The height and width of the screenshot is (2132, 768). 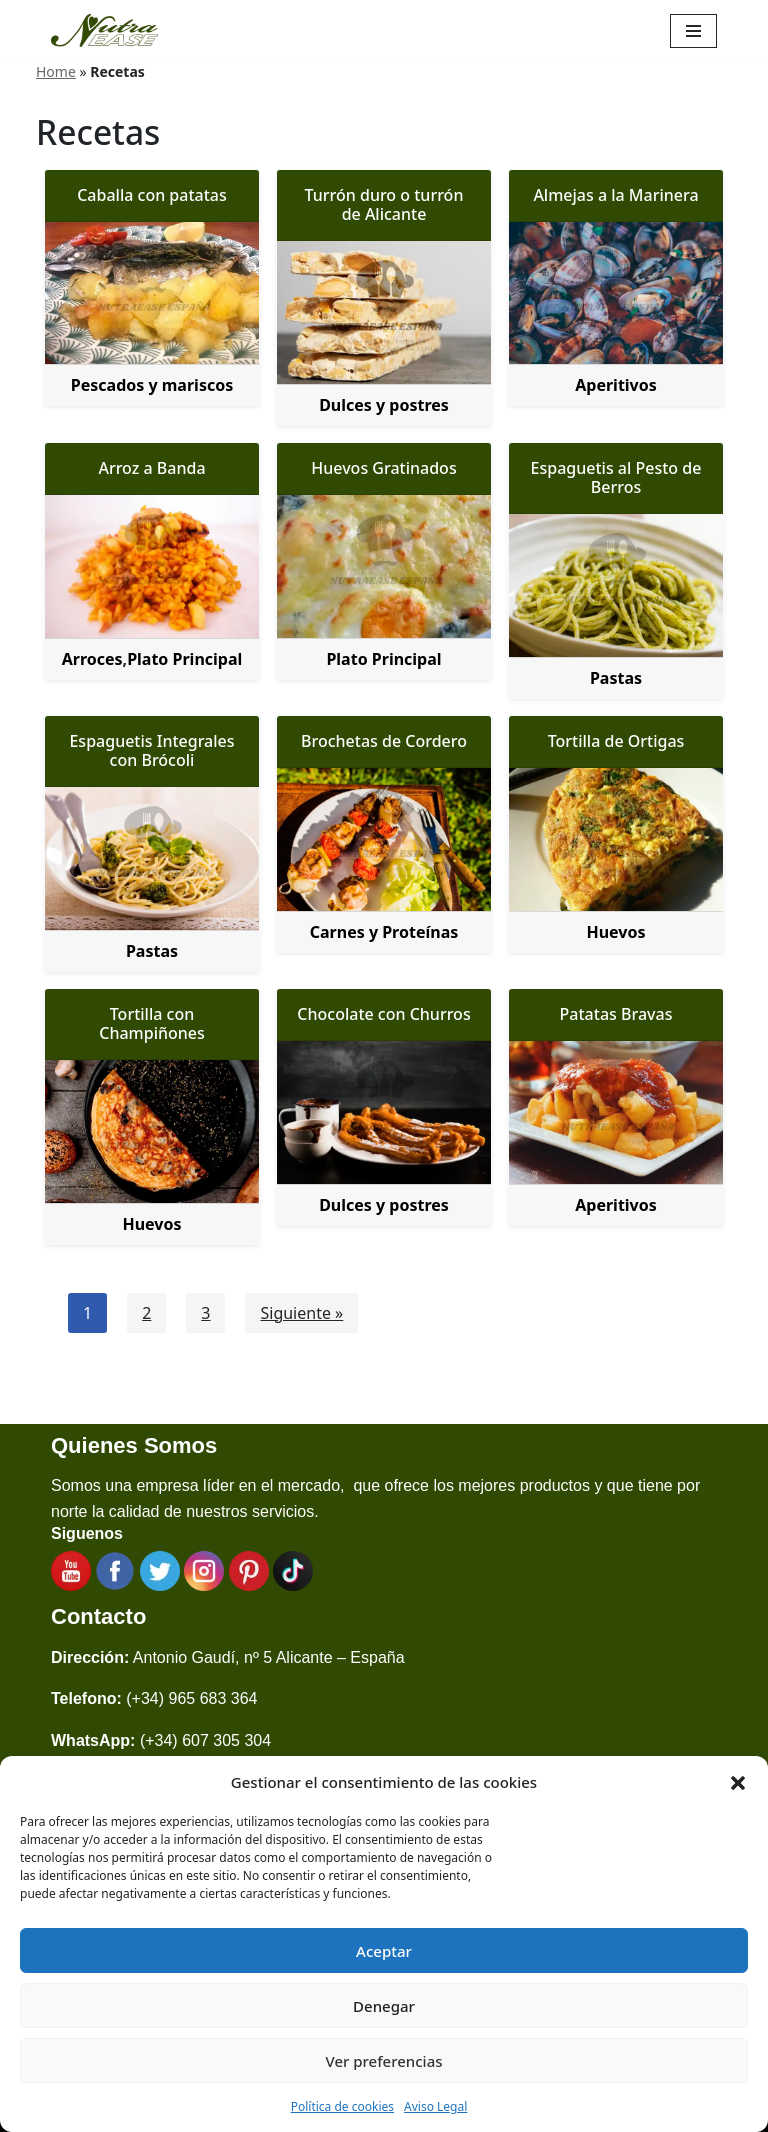 I want to click on Aceptar, so click(x=384, y=1951).